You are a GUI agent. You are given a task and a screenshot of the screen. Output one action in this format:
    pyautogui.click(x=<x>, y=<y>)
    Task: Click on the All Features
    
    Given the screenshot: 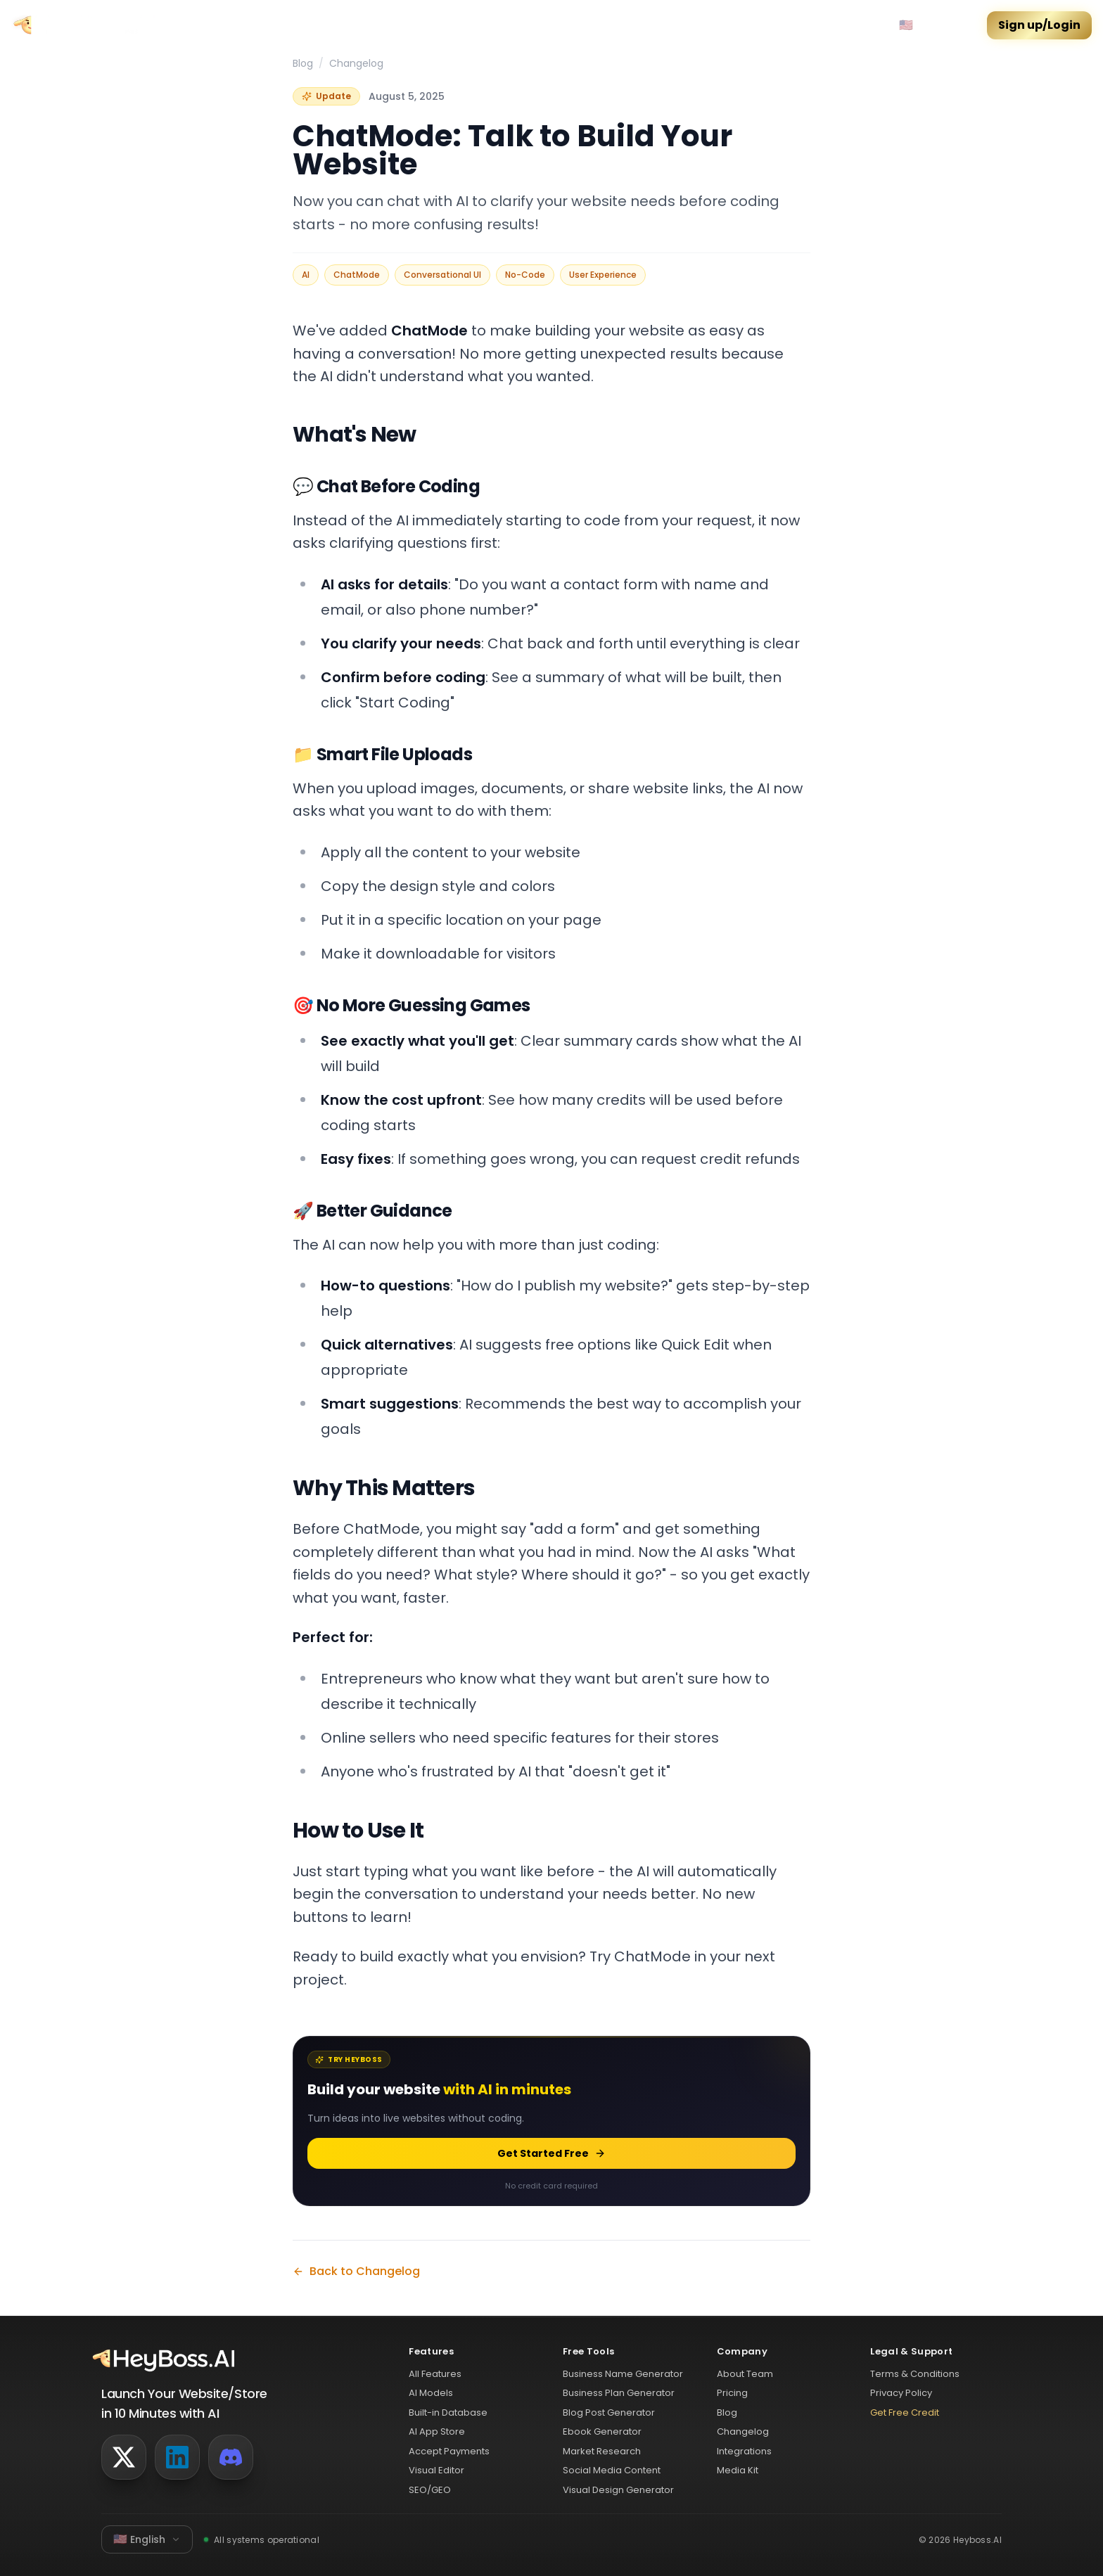 What is the action you would take?
    pyautogui.click(x=435, y=2373)
    